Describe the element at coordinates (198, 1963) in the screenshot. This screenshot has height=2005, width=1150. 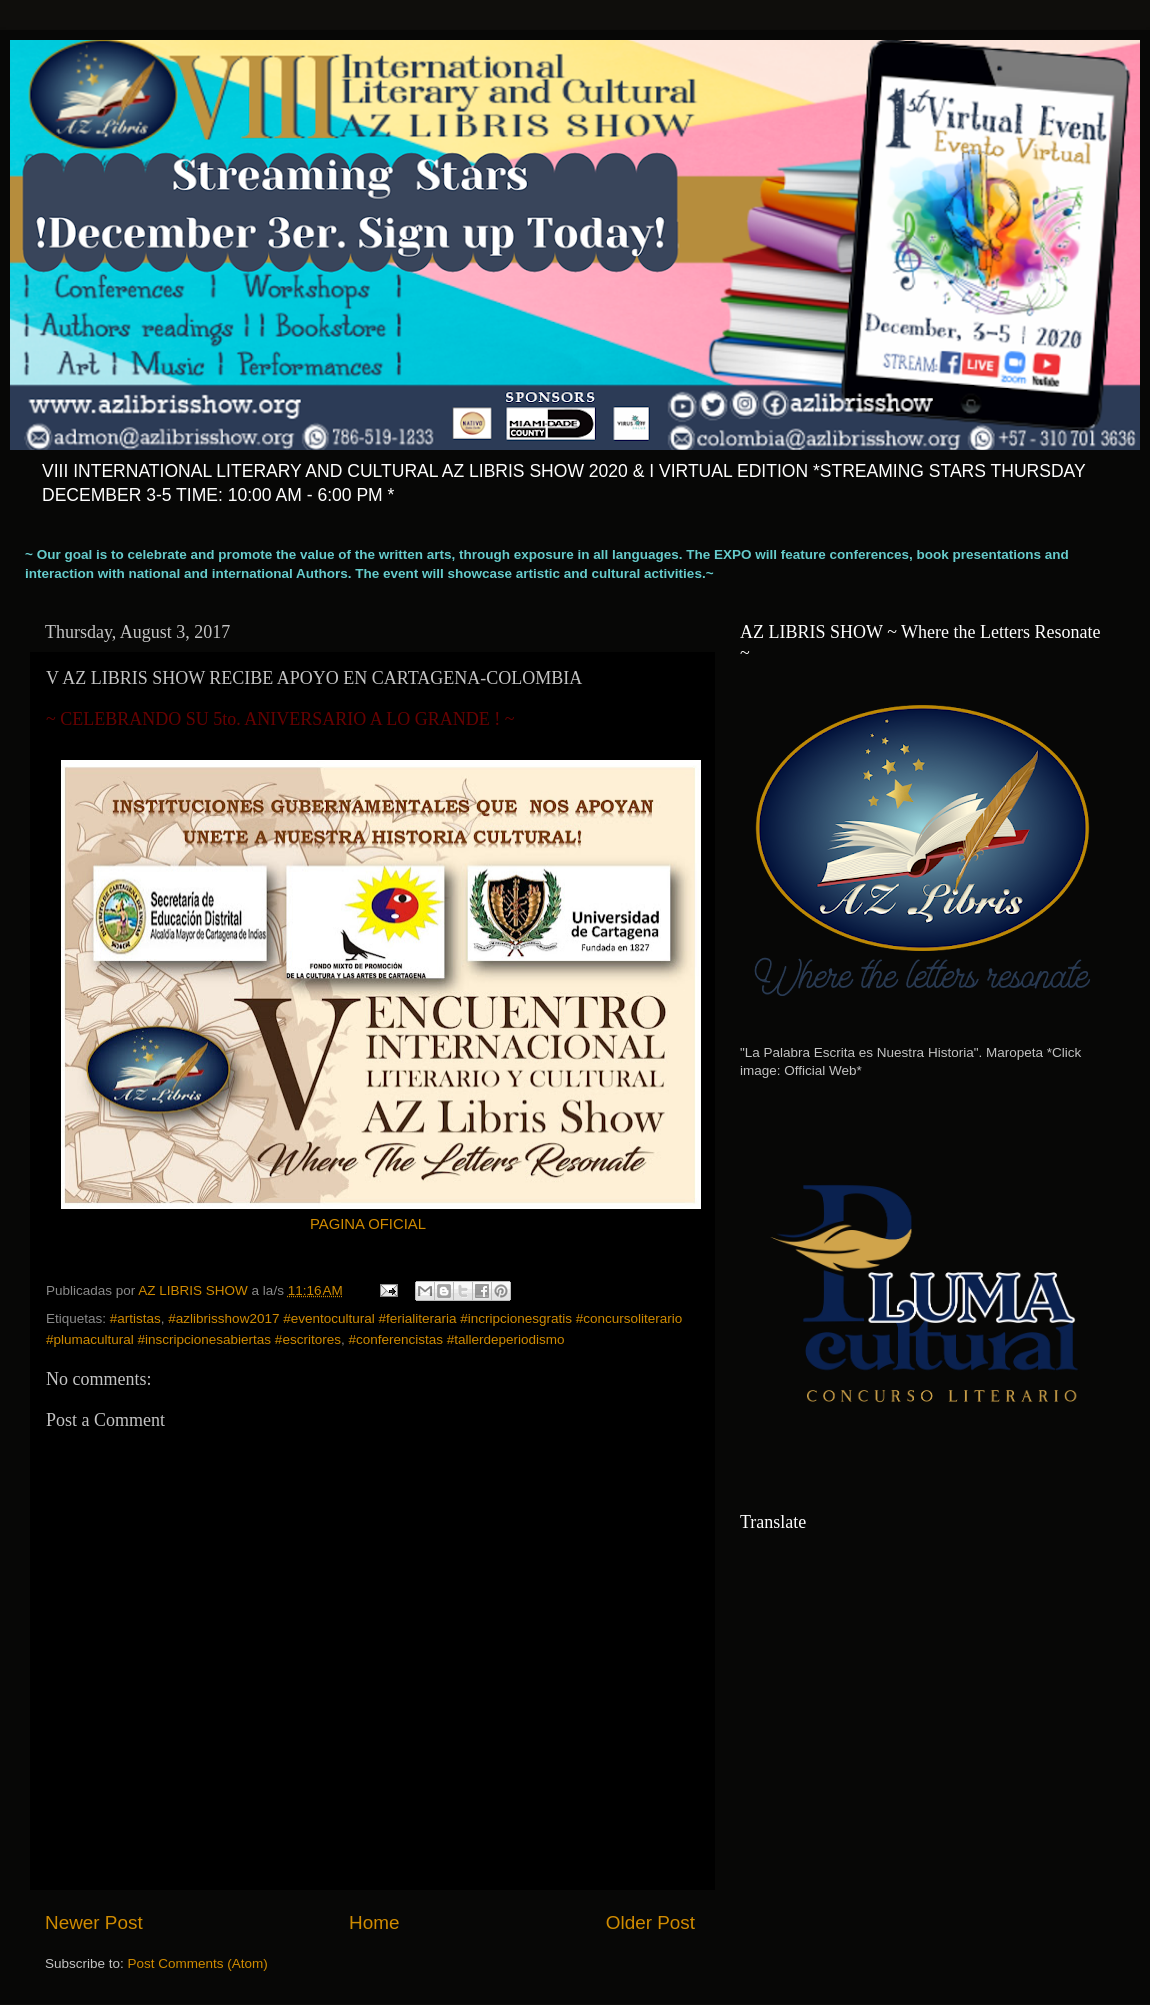
I see `Post Comments (Atom)` at that location.